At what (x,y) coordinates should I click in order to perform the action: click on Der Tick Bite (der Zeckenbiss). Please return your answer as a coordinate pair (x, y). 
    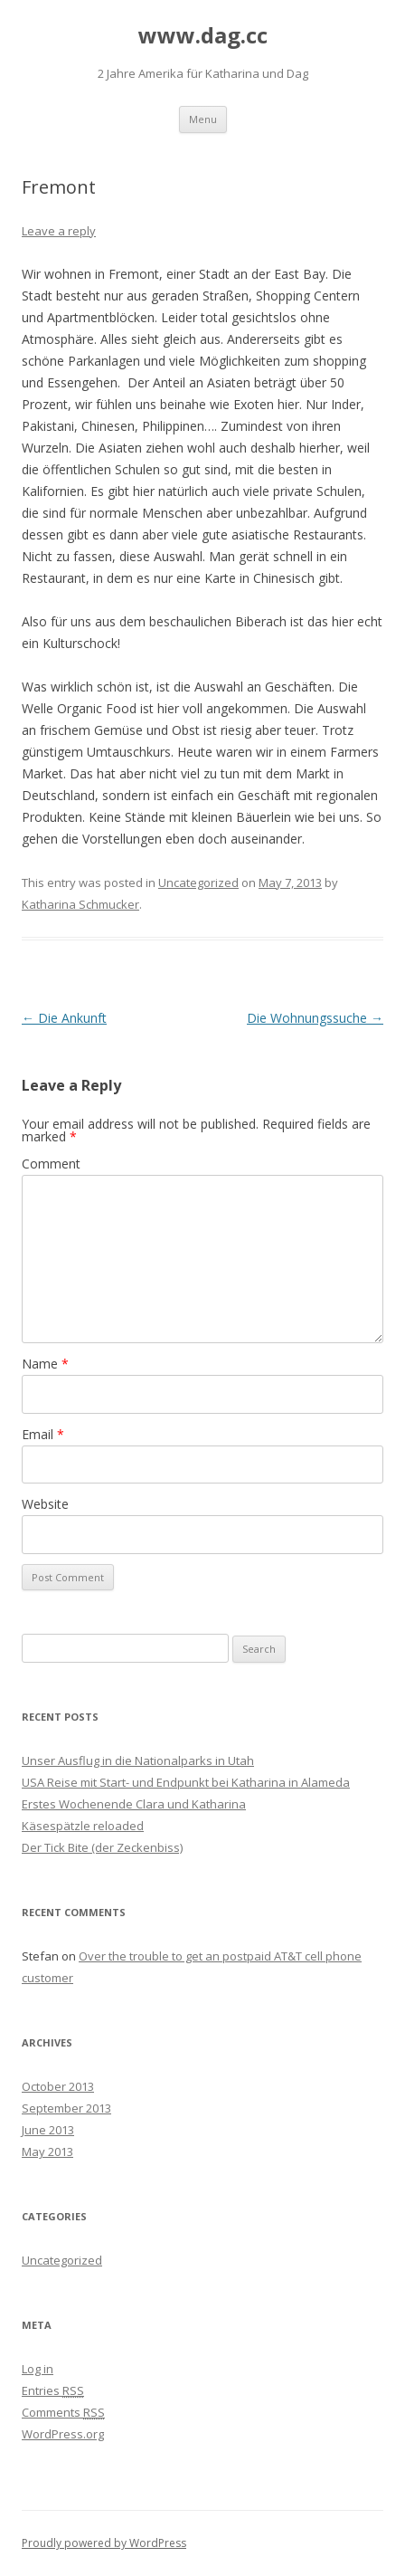
    Looking at the image, I should click on (102, 1847).